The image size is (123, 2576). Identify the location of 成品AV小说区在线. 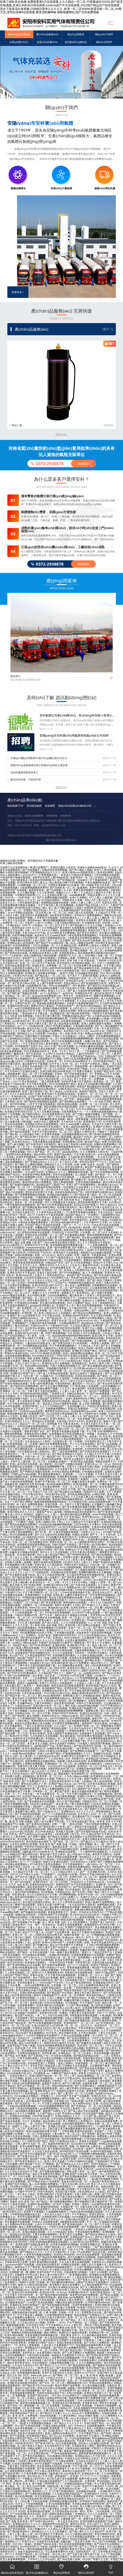
(25, 2388).